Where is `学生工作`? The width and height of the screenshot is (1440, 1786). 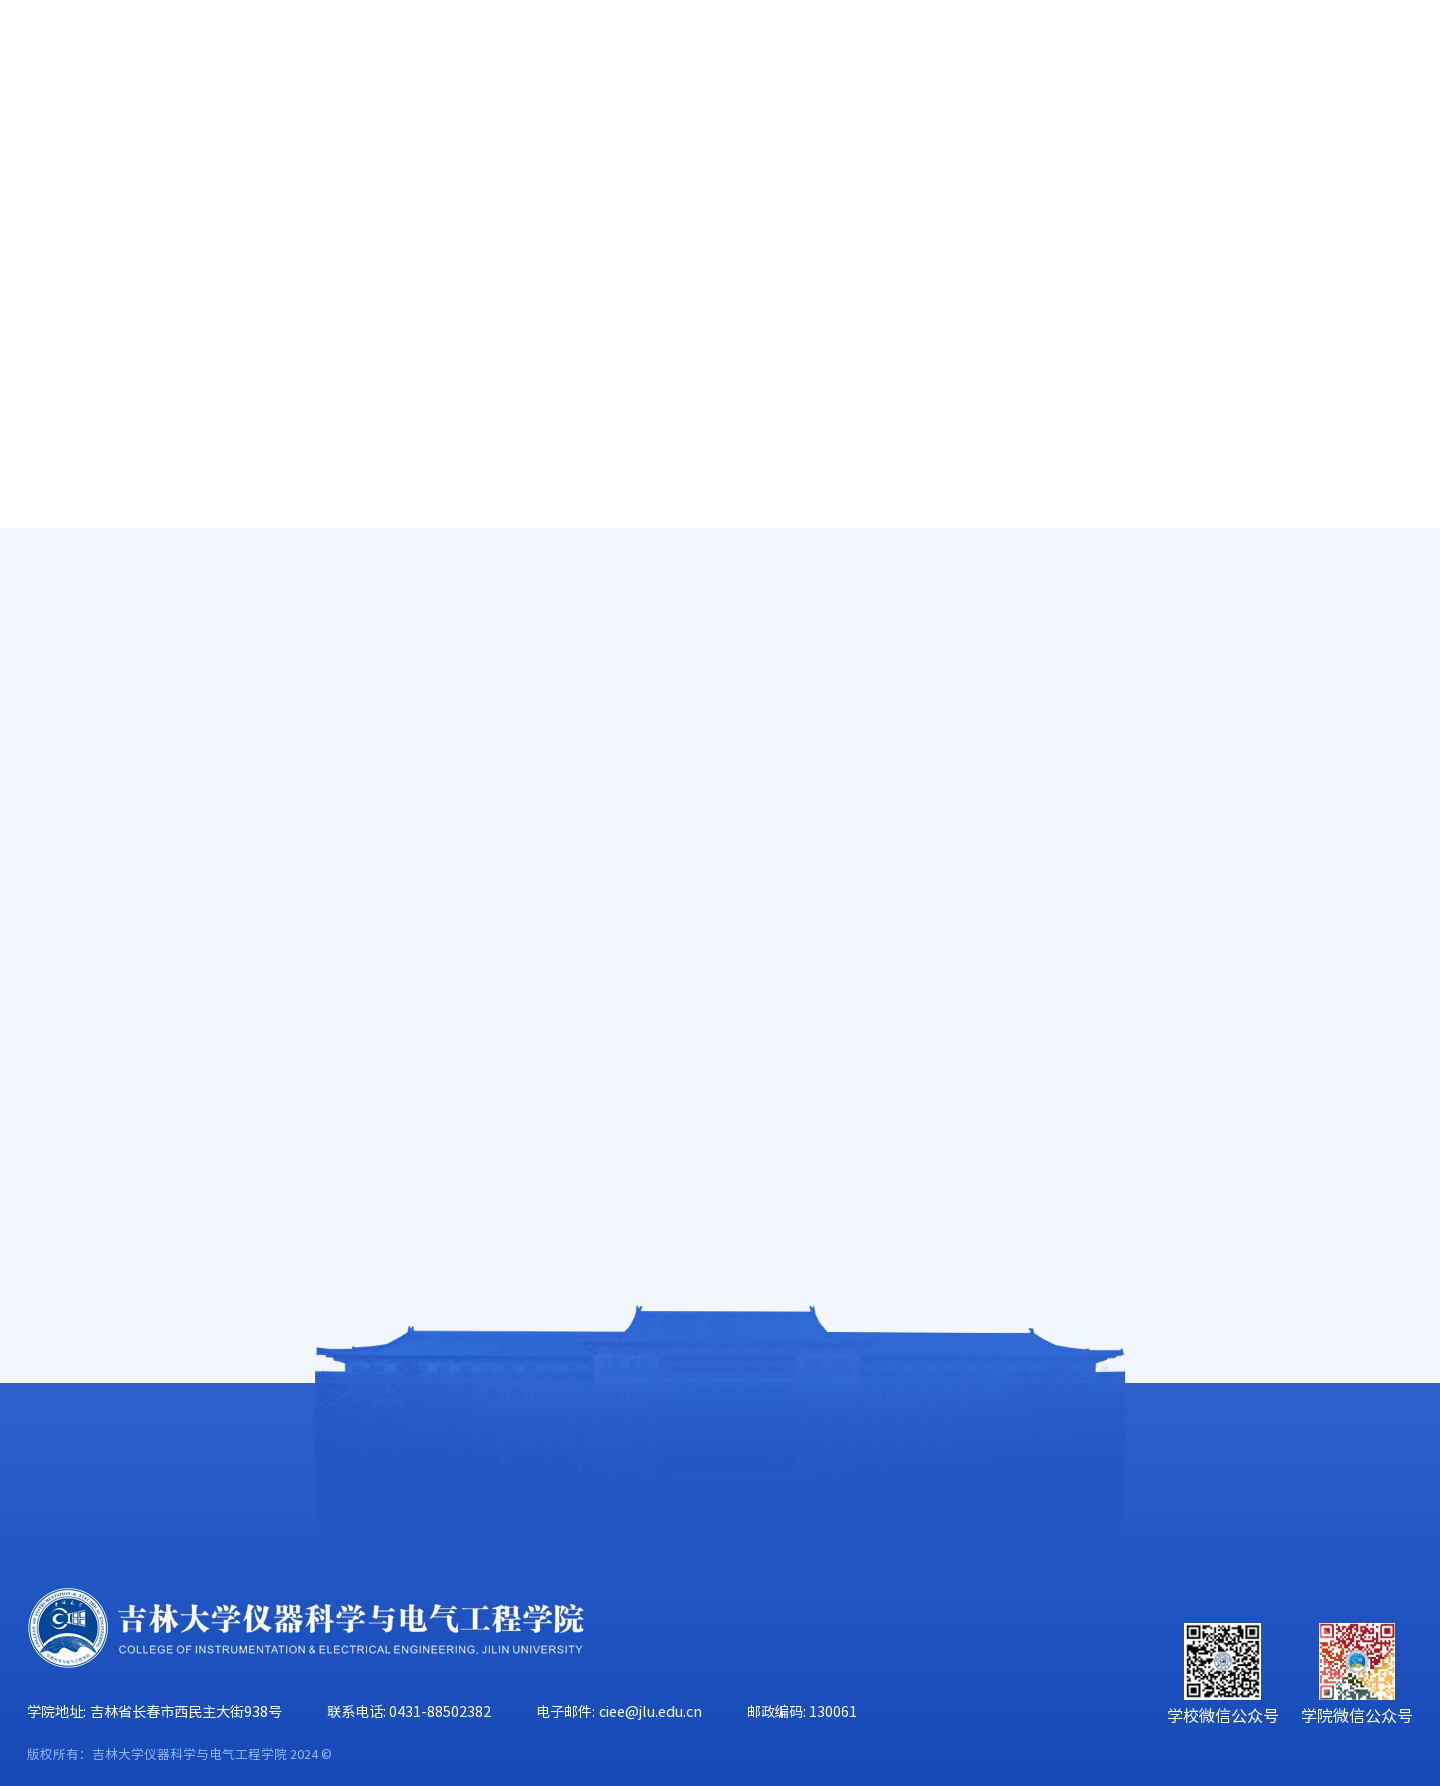 学生工作 is located at coordinates (1078, 142).